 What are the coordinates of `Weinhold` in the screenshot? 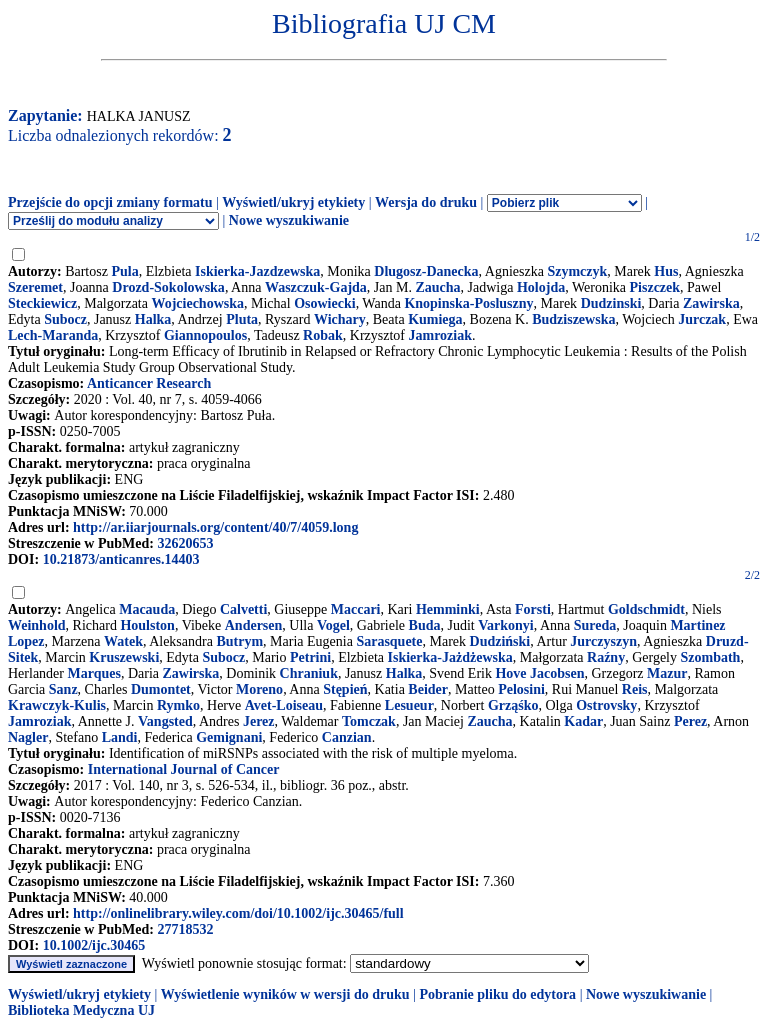 It's located at (37, 625).